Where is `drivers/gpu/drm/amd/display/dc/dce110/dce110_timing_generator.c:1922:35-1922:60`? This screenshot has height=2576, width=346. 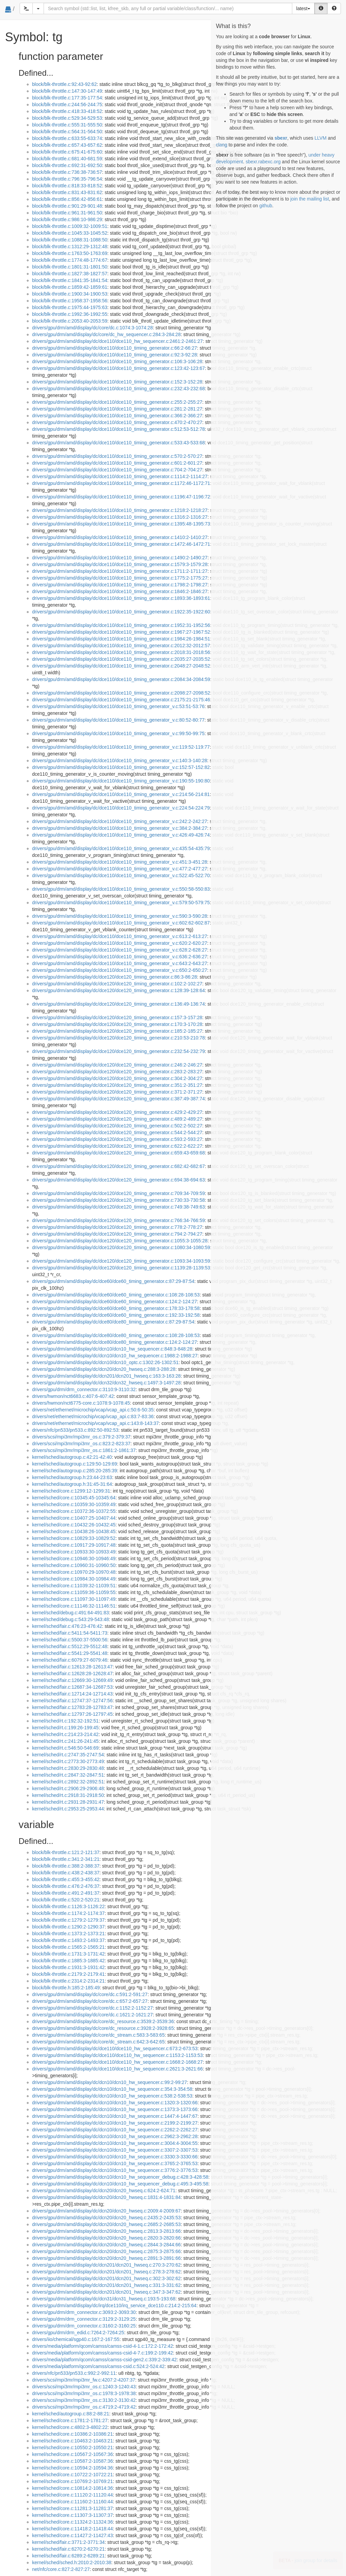
drivers/gpu/drm/amd/display/dc/dce110/dce110_timing_generator.c:1922:35-1922:60 is located at coordinates (121, 611).